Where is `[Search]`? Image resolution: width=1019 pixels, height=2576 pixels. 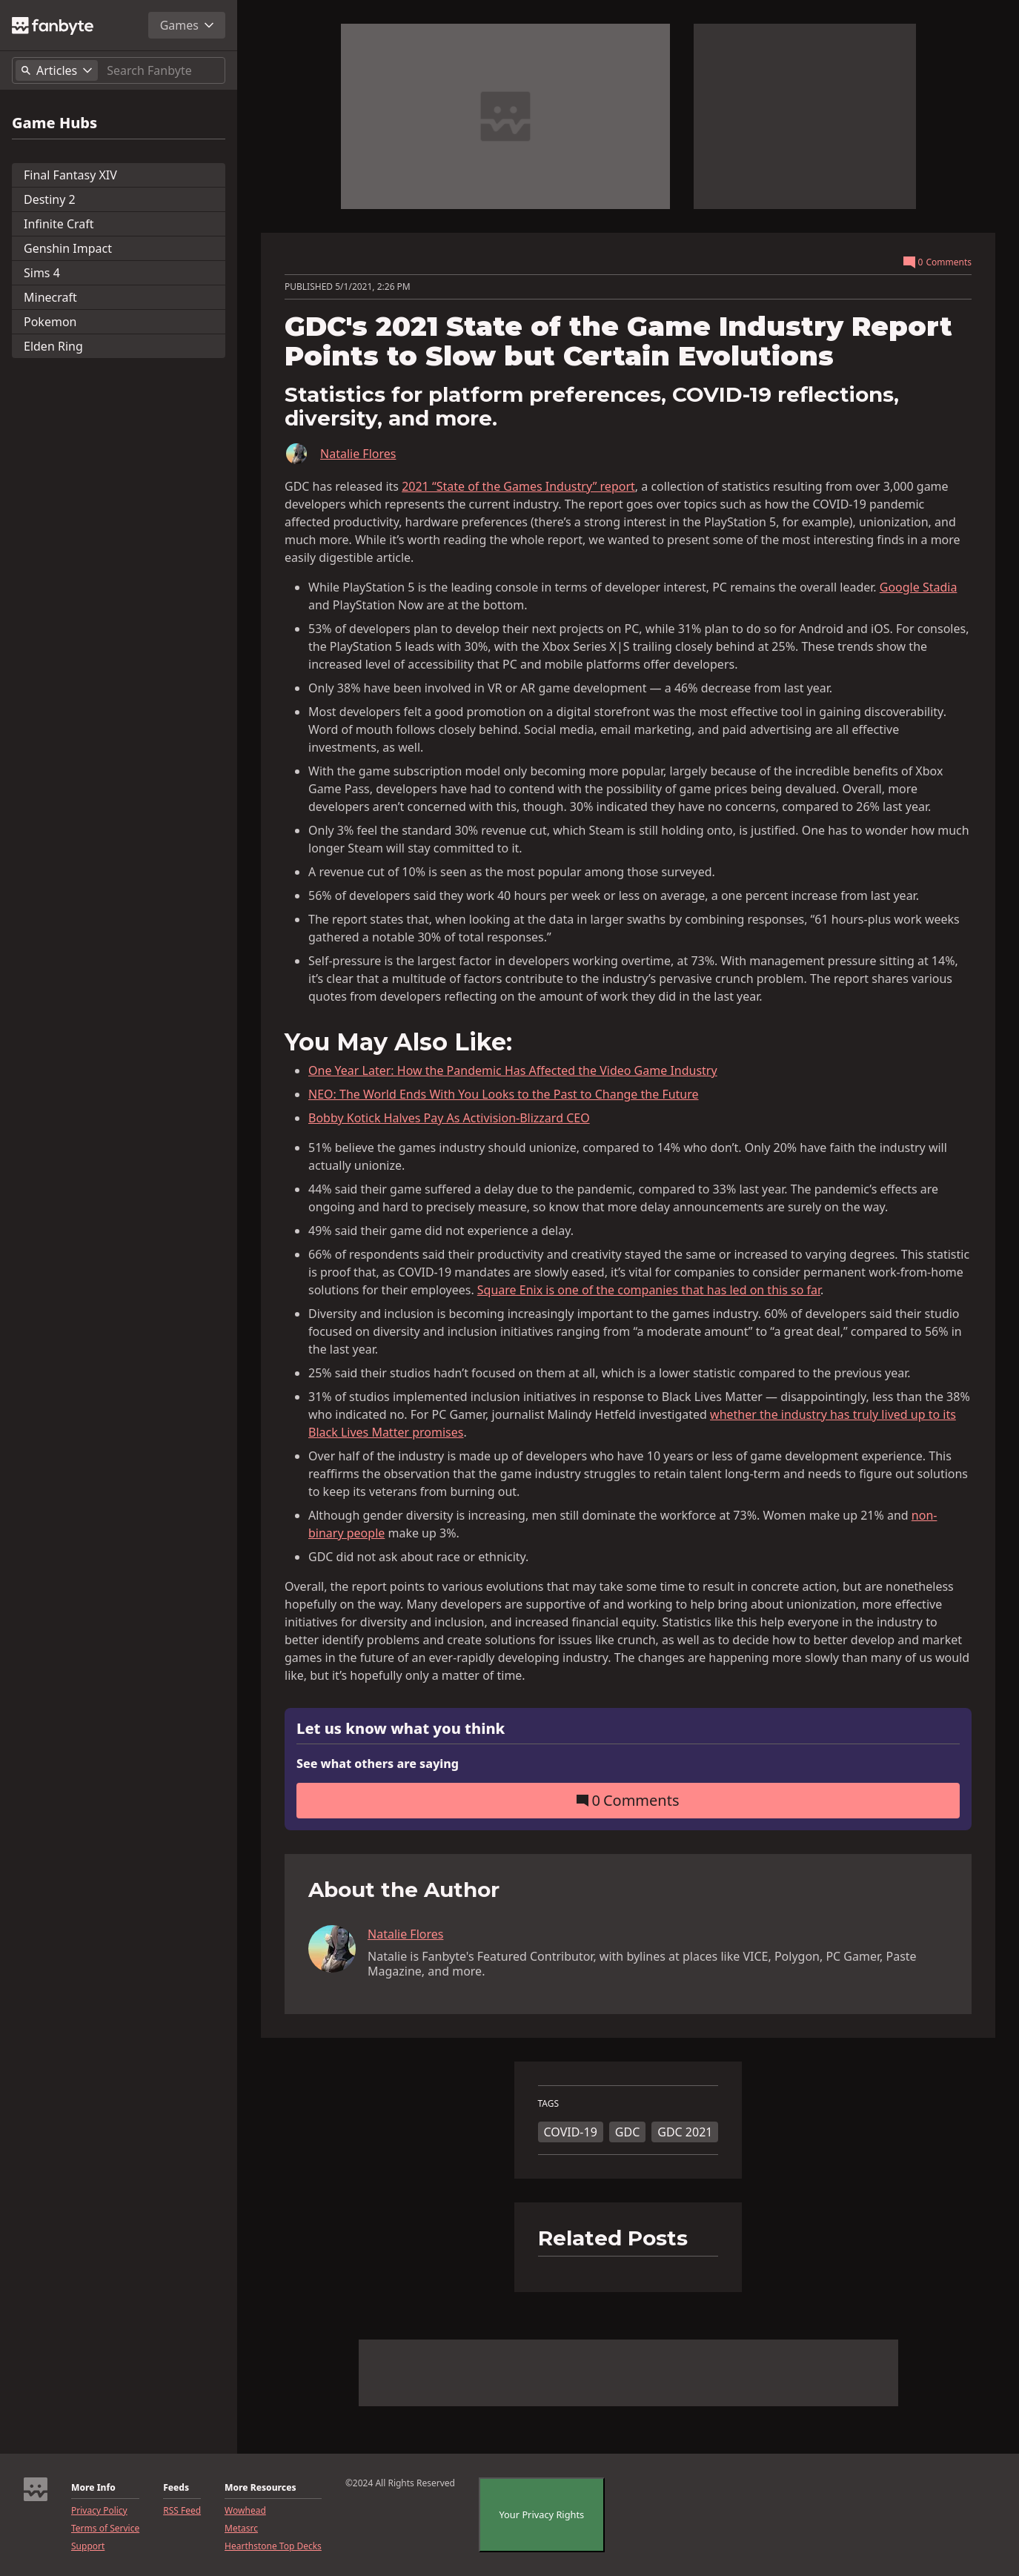 [Search] is located at coordinates (163, 70).